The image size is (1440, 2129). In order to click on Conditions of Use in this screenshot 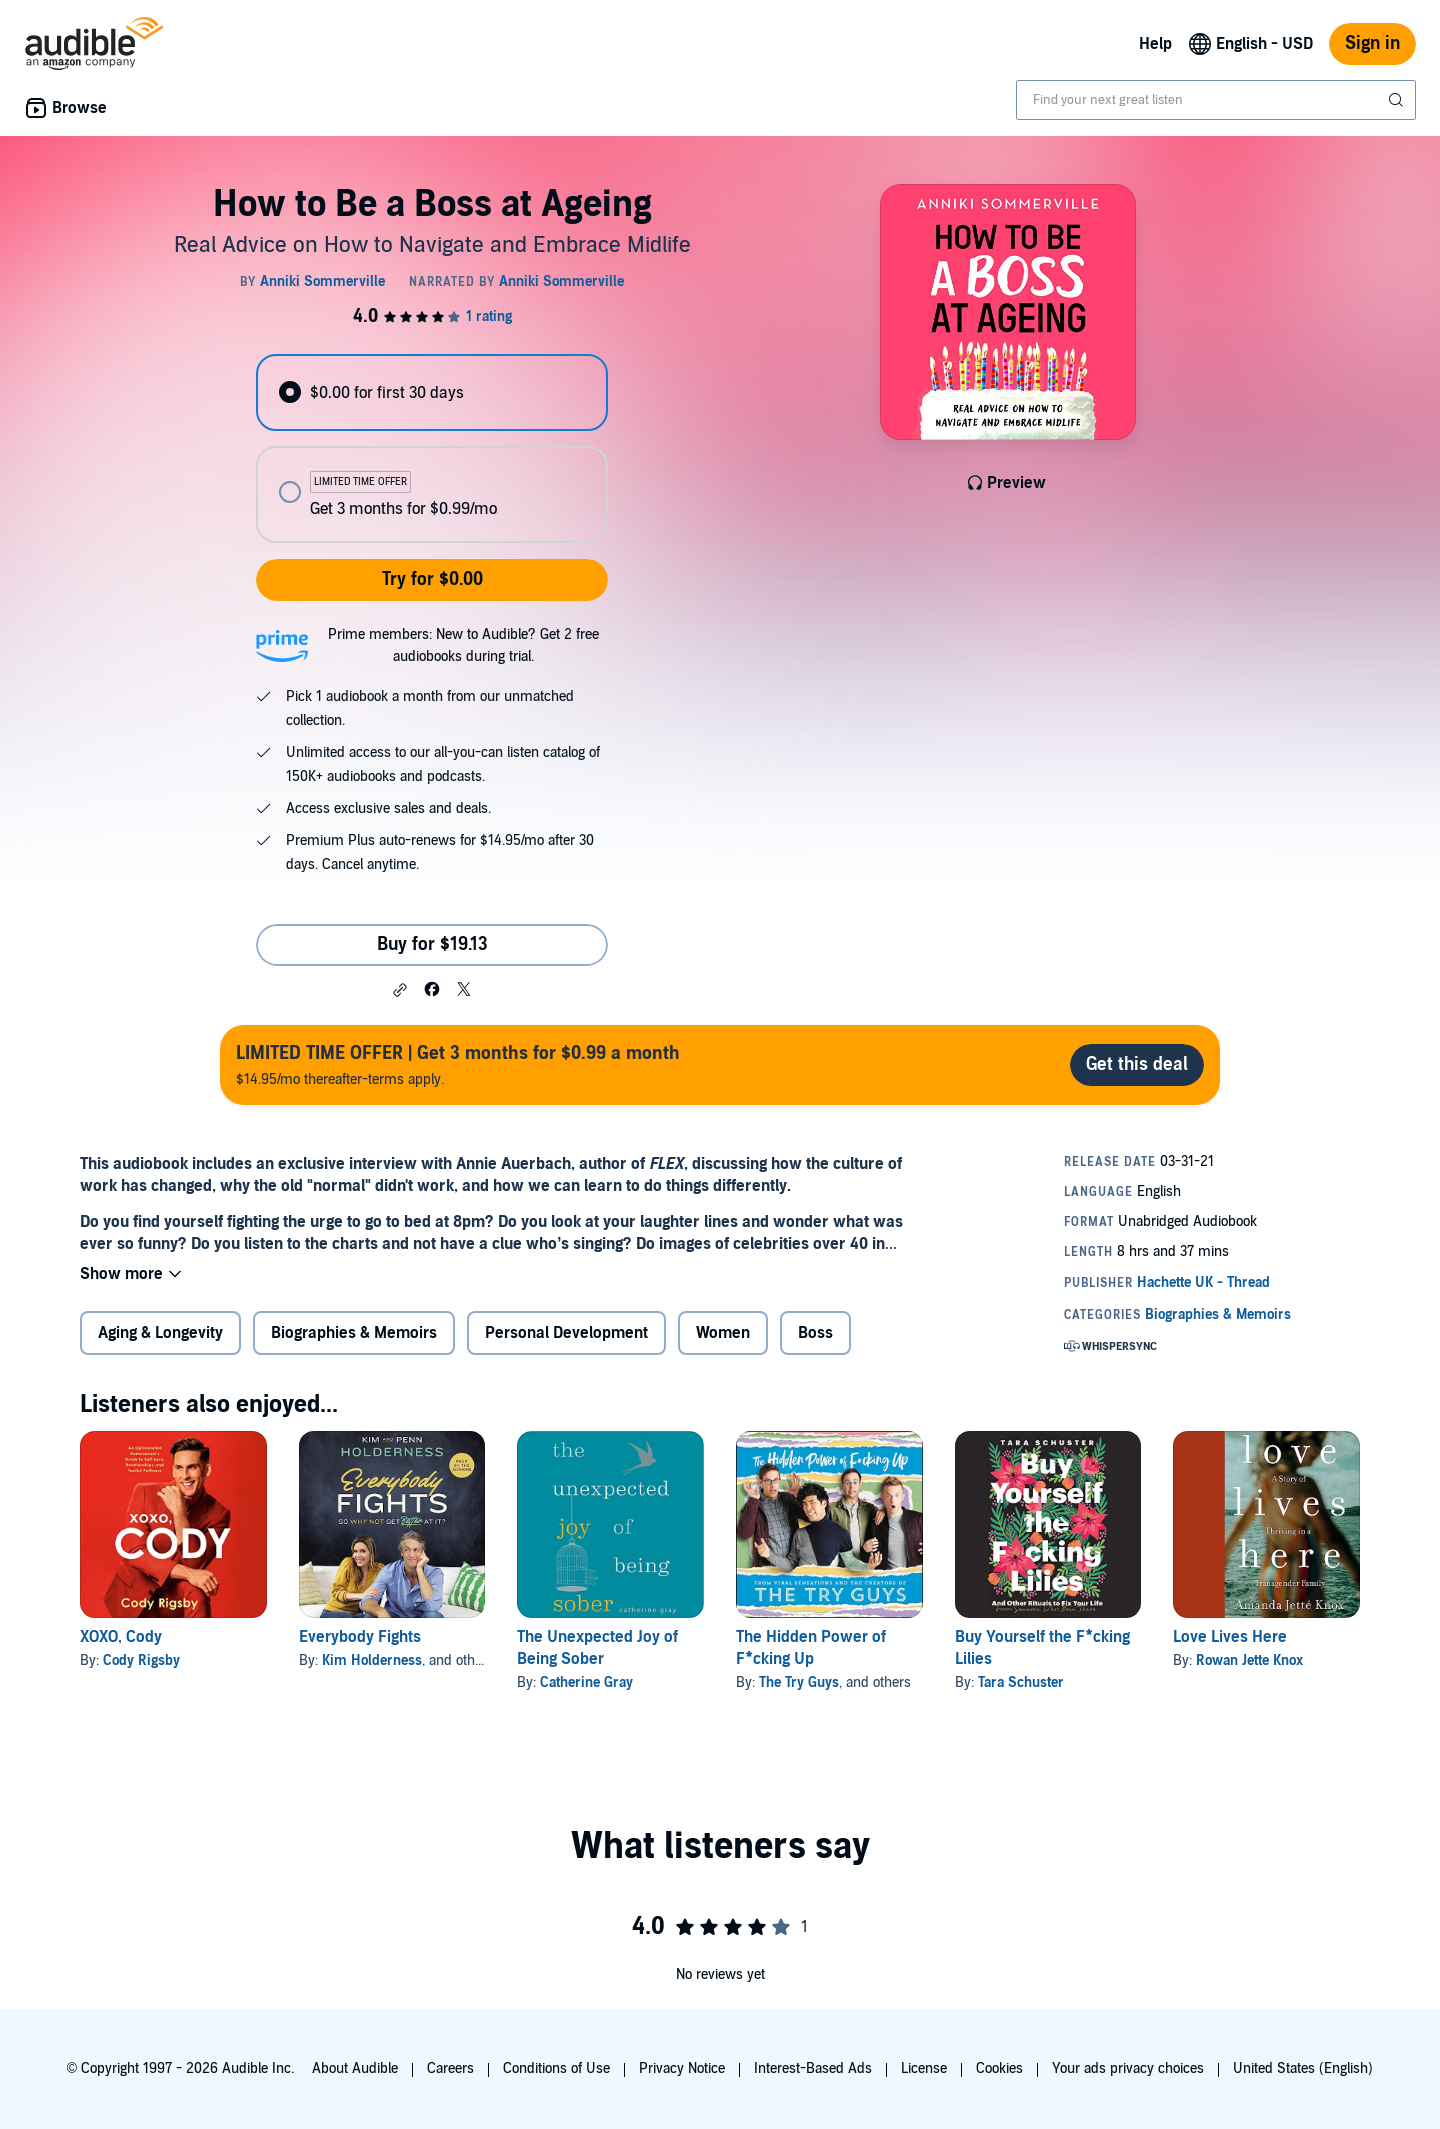, I will do `click(556, 2068)`.